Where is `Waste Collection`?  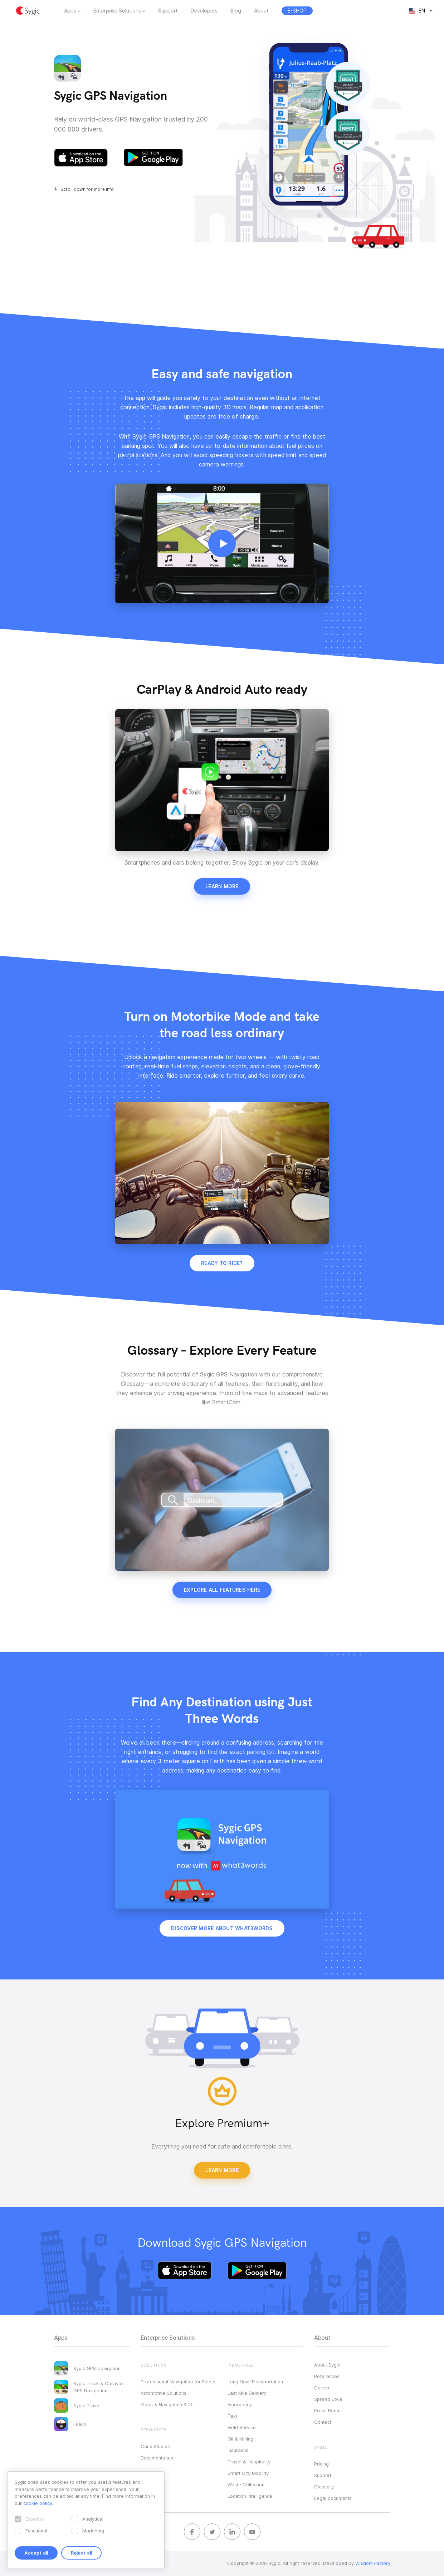
Waste Collection is located at coordinates (246, 2484).